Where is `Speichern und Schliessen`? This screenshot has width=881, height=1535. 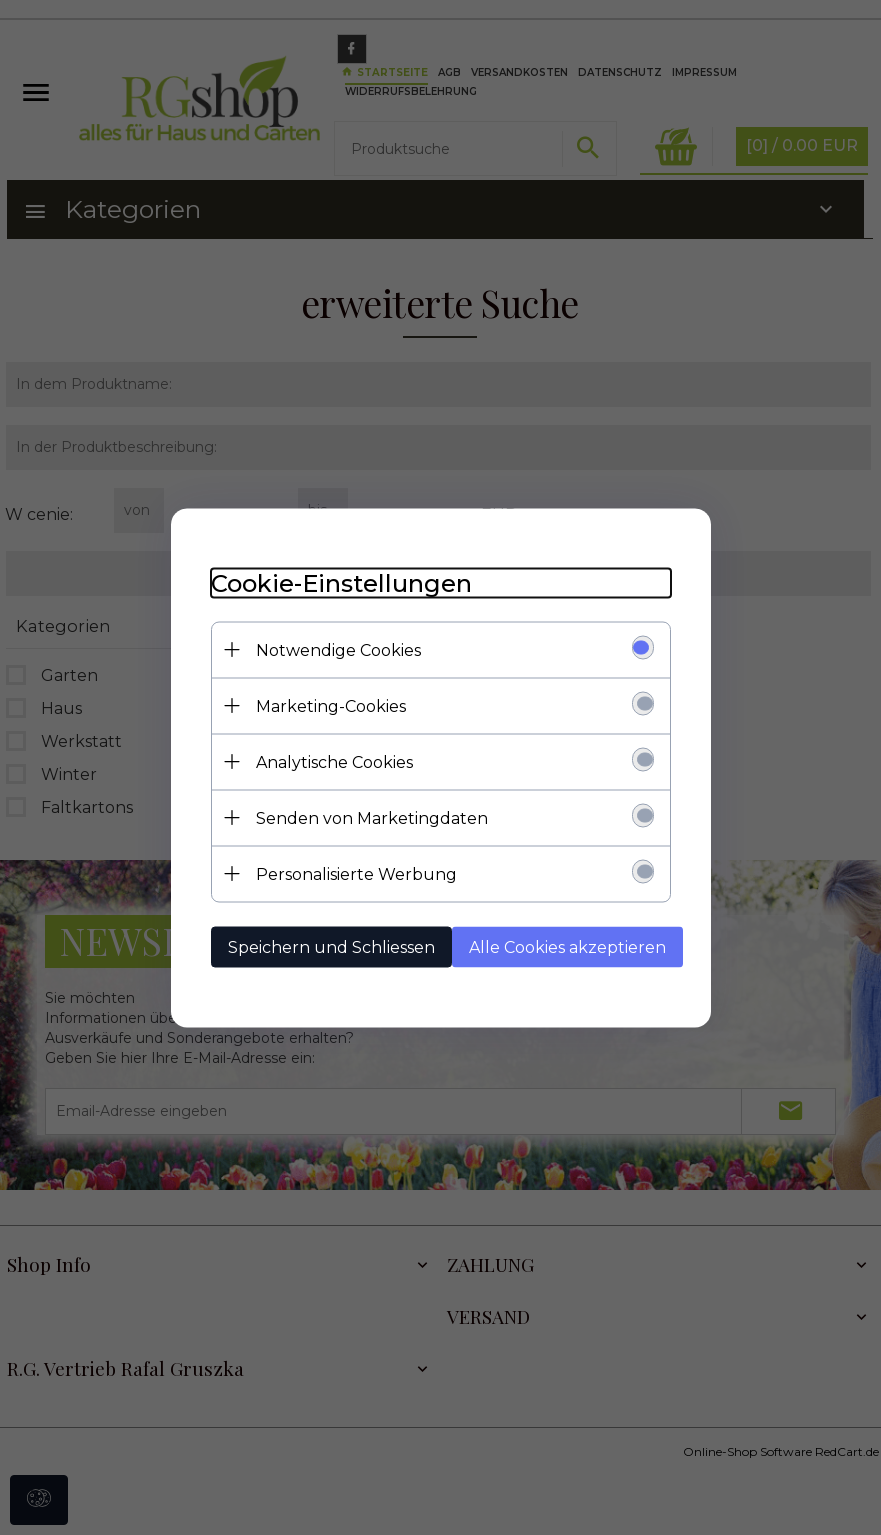 Speichern und Schliessen is located at coordinates (331, 946).